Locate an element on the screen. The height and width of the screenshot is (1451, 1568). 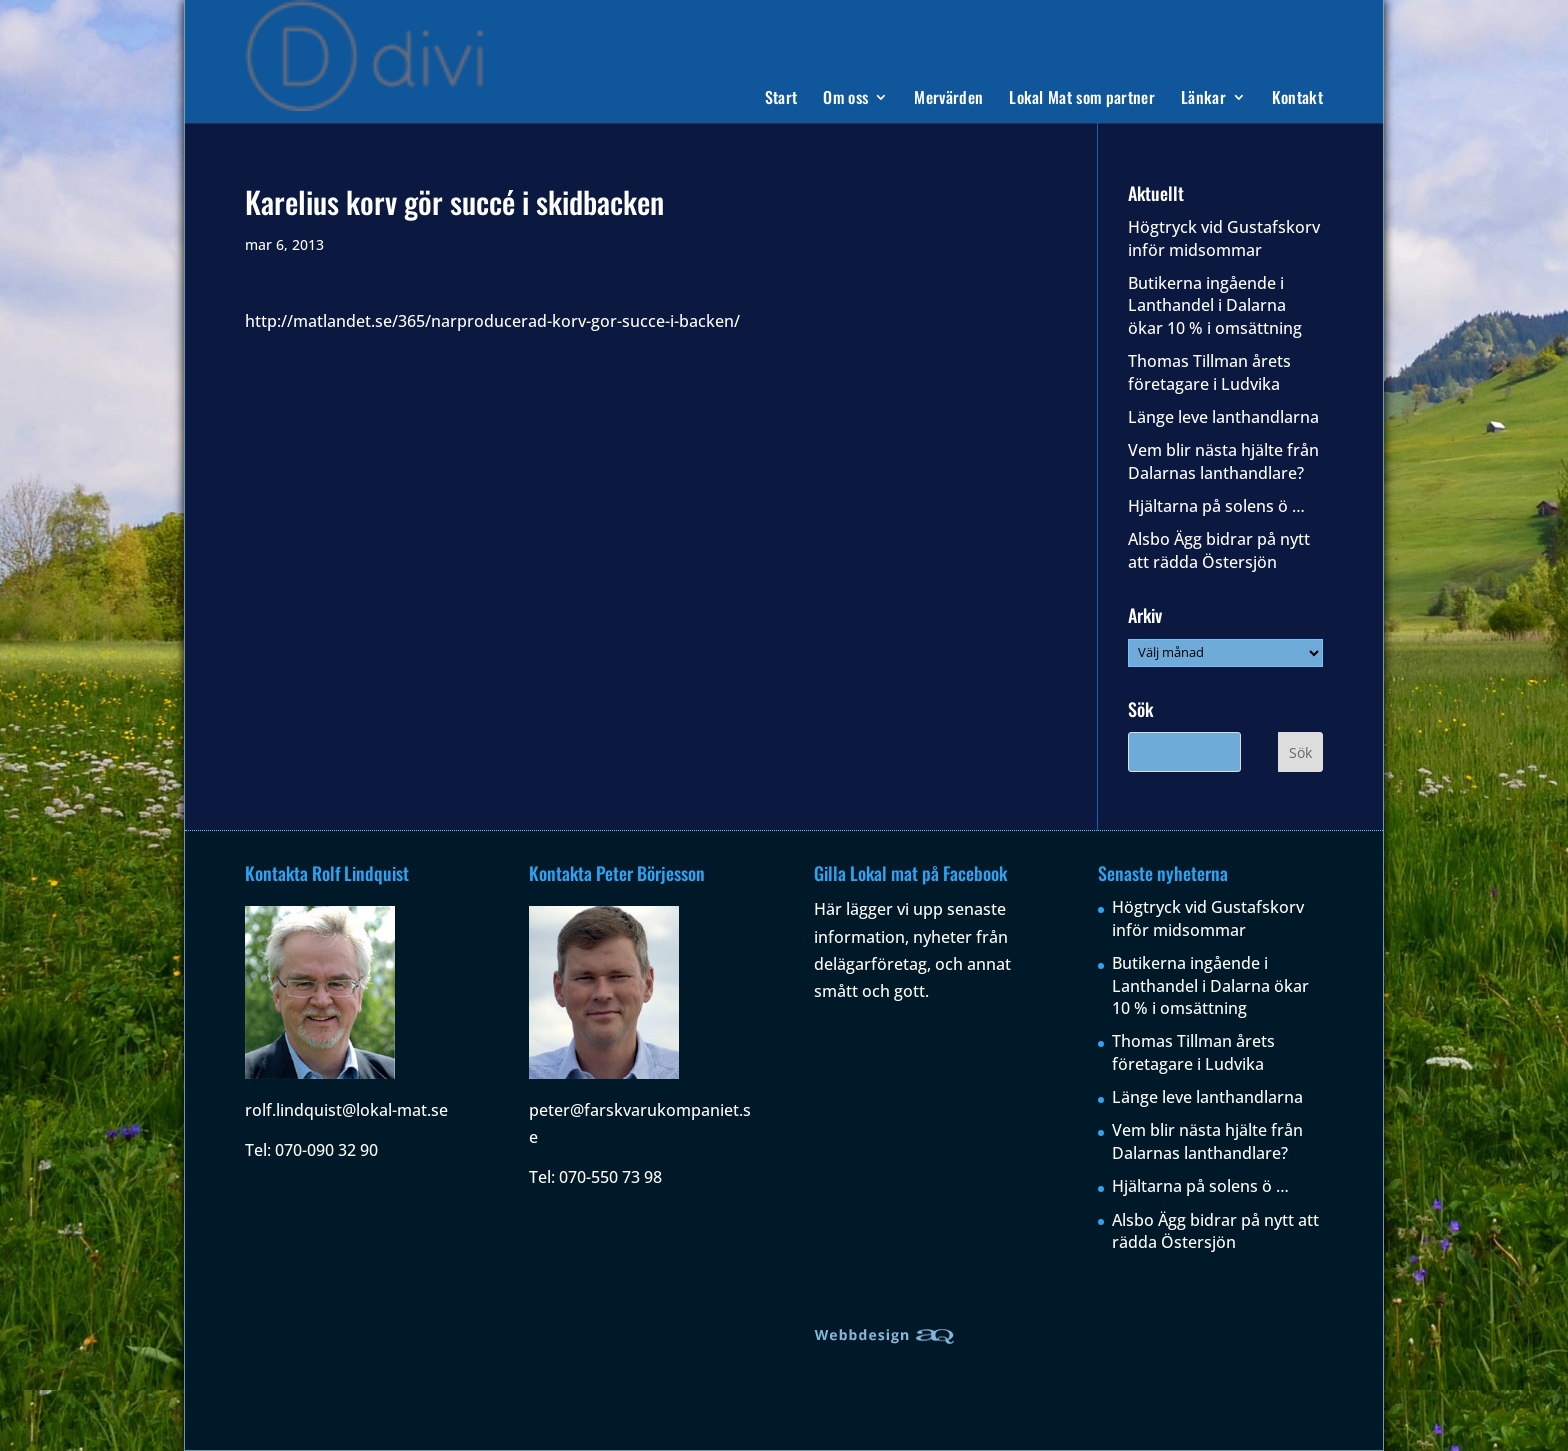
Kontakt is located at coordinates (1297, 99).